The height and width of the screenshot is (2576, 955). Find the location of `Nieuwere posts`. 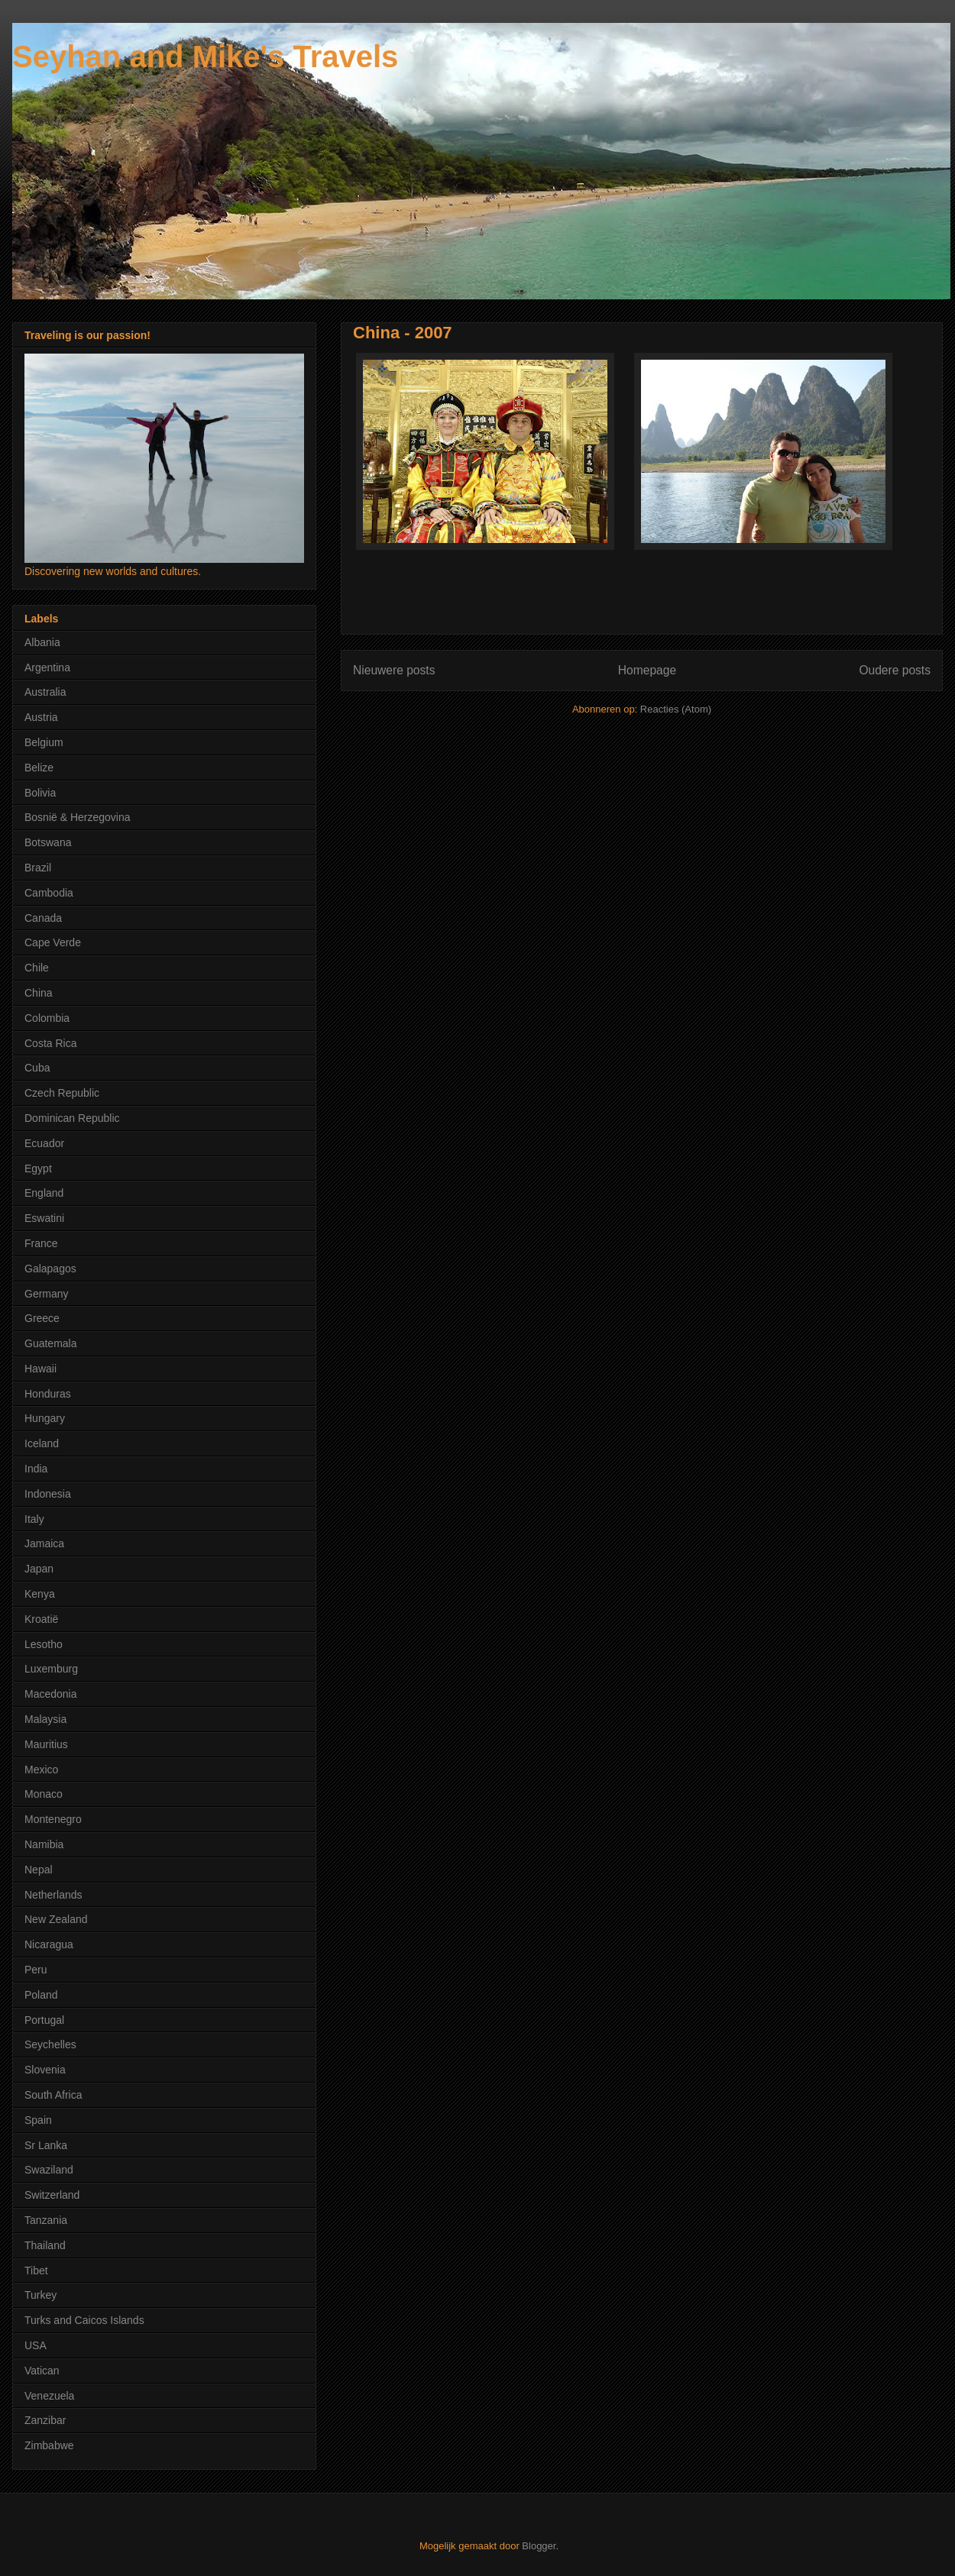

Nieuwere posts is located at coordinates (394, 670).